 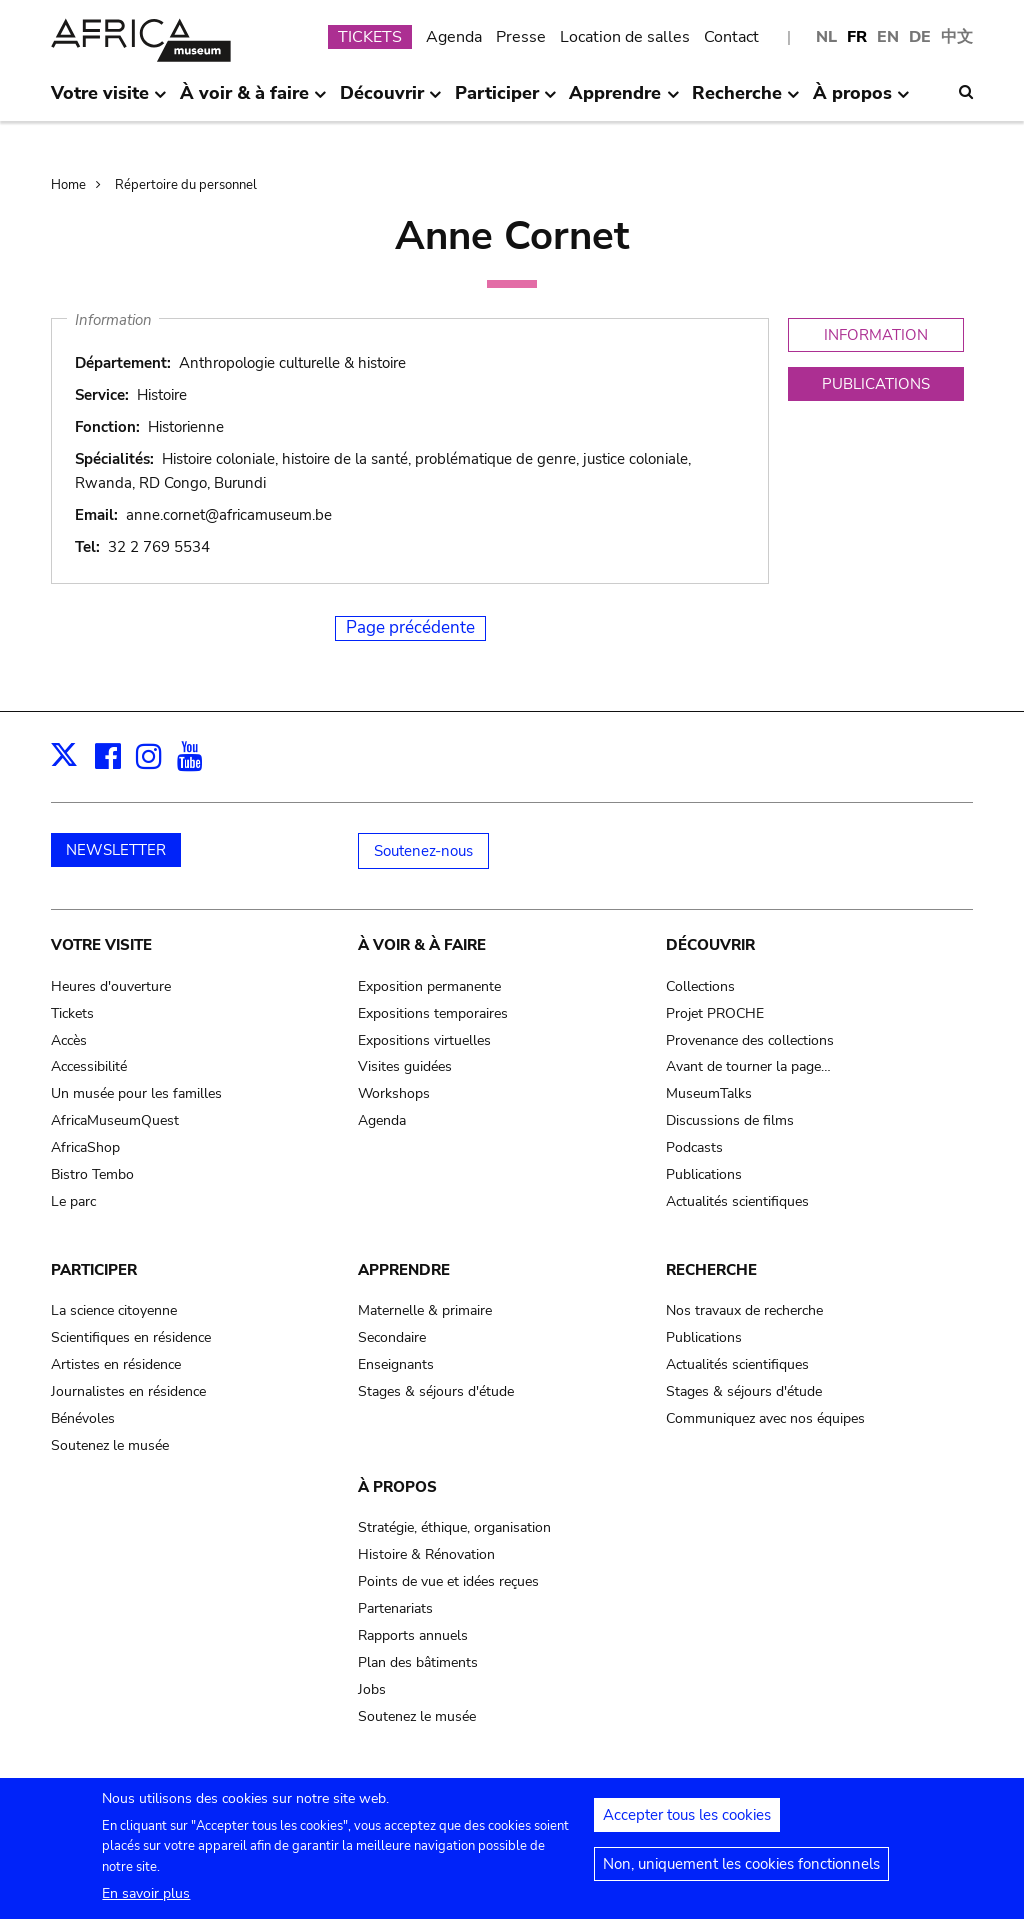 I want to click on Plan des bâtiments, so click(x=418, y=1662).